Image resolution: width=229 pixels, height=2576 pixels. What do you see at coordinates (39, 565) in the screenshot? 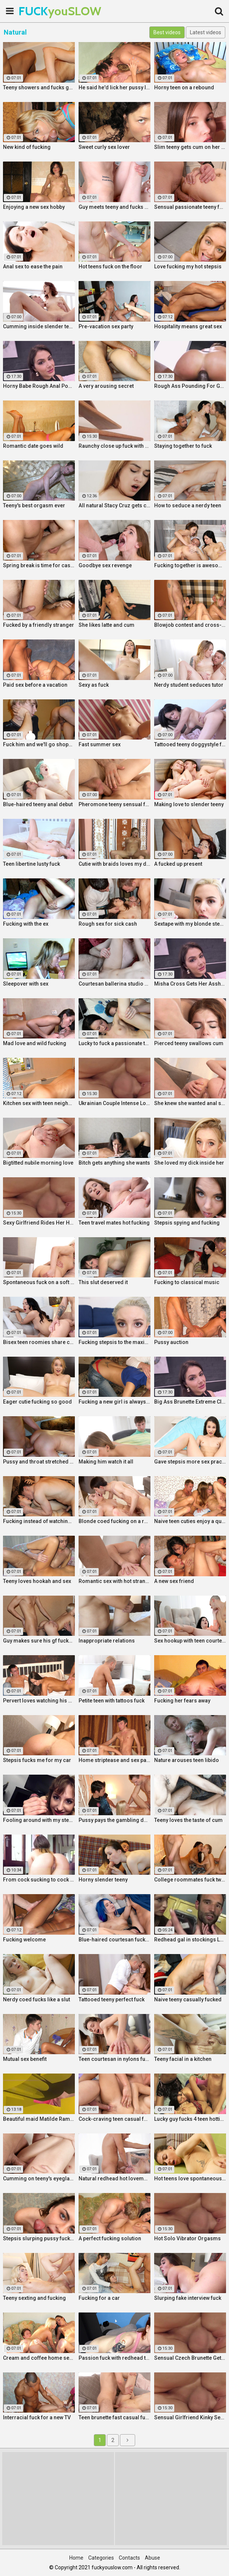
I see `Spring break is time for casual sex!` at bounding box center [39, 565].